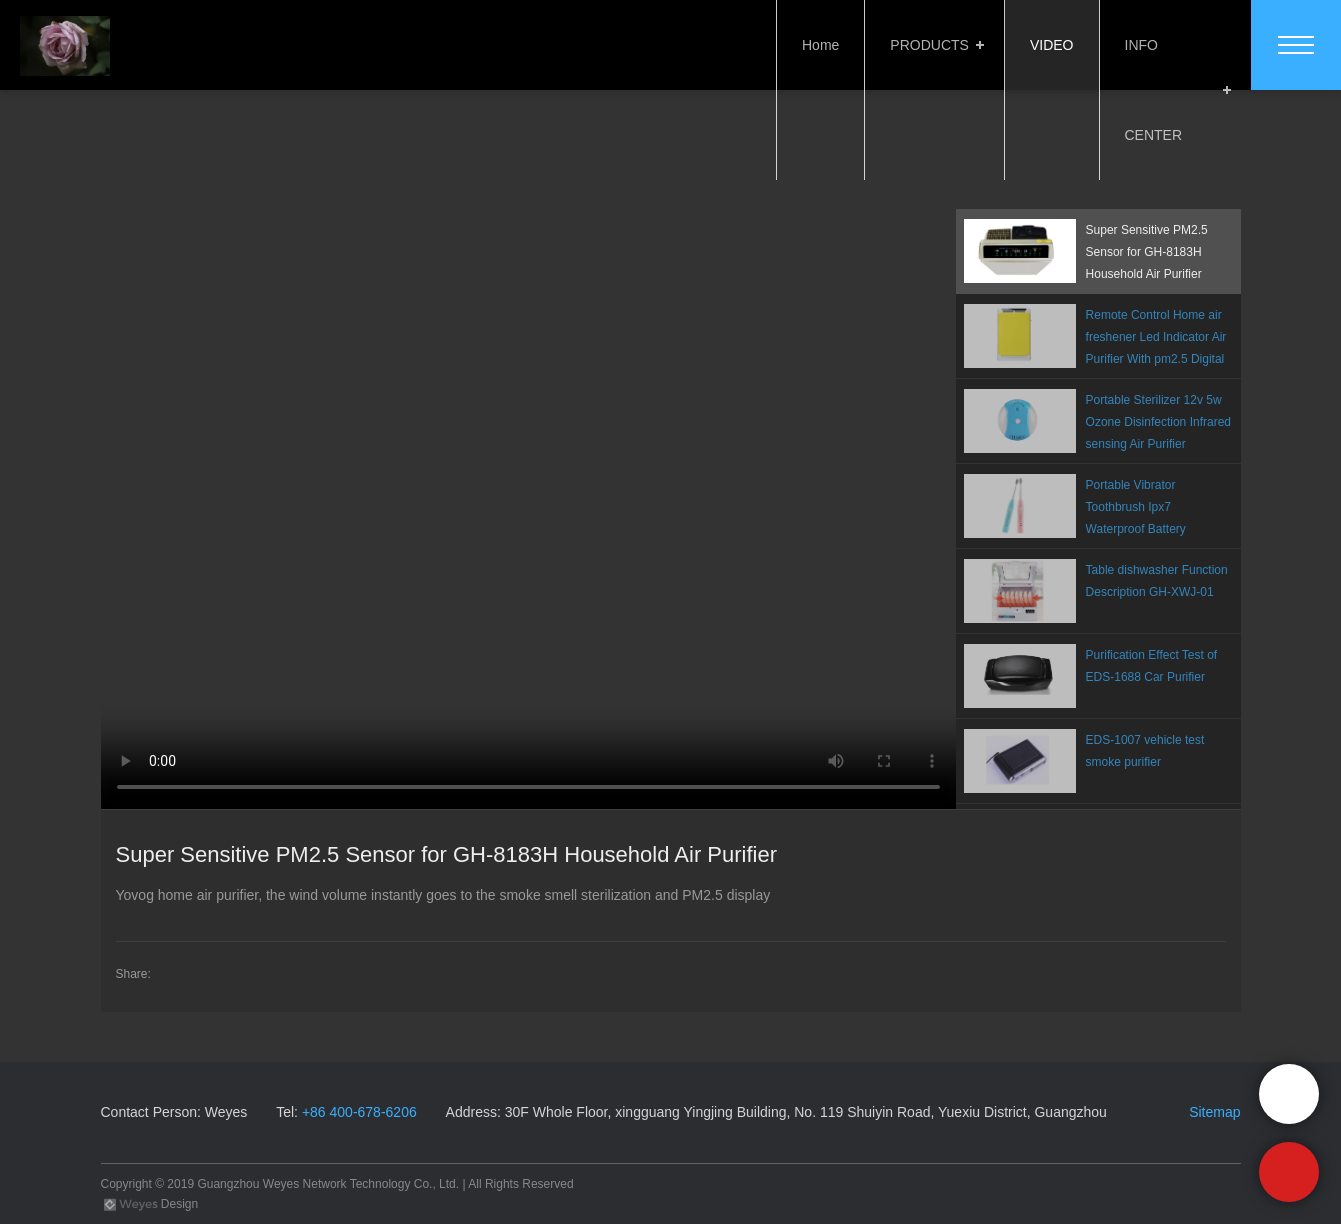 This screenshot has height=1224, width=1341. Describe the element at coordinates (816, 45) in the screenshot. I see `Home` at that location.